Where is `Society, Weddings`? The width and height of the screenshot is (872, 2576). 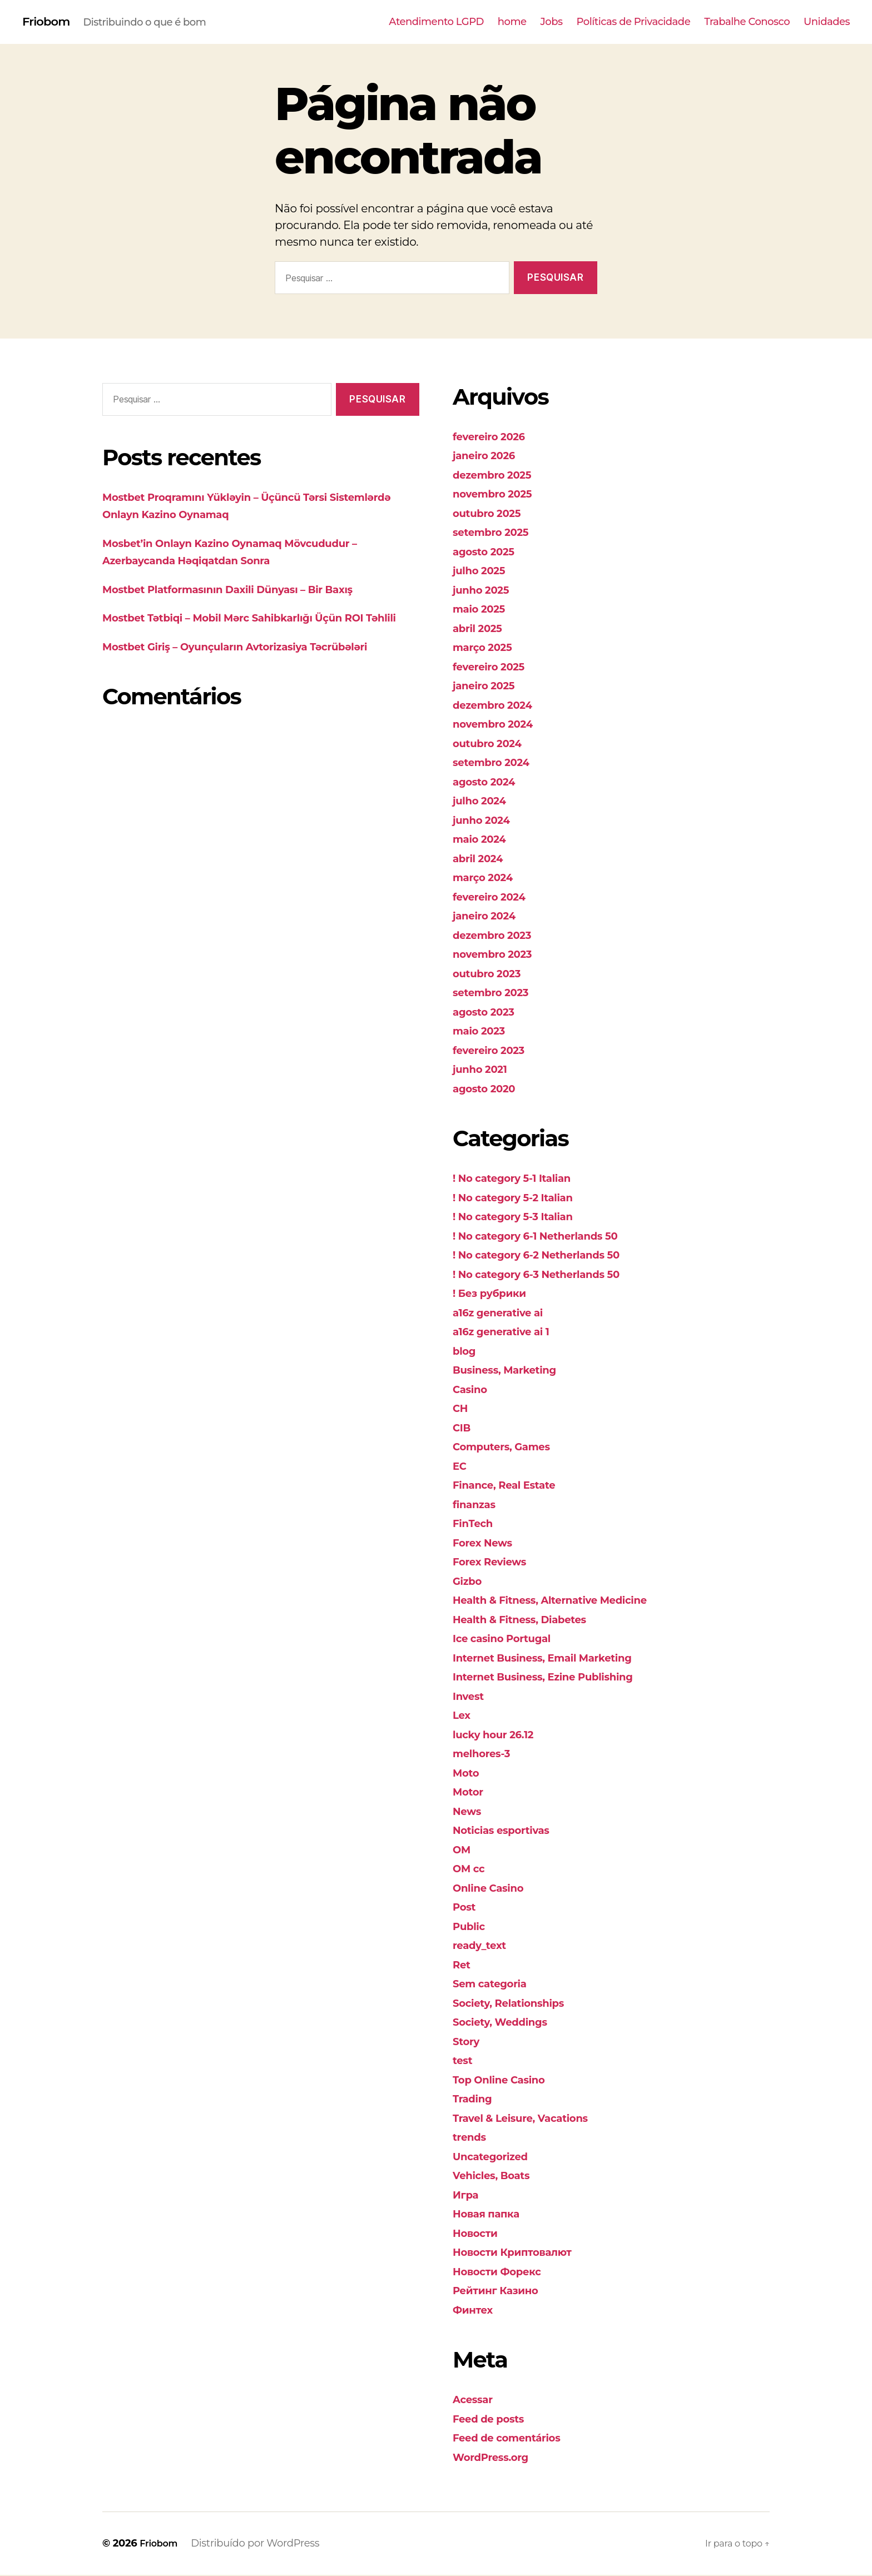
Society, Weddings is located at coordinates (508, 2023).